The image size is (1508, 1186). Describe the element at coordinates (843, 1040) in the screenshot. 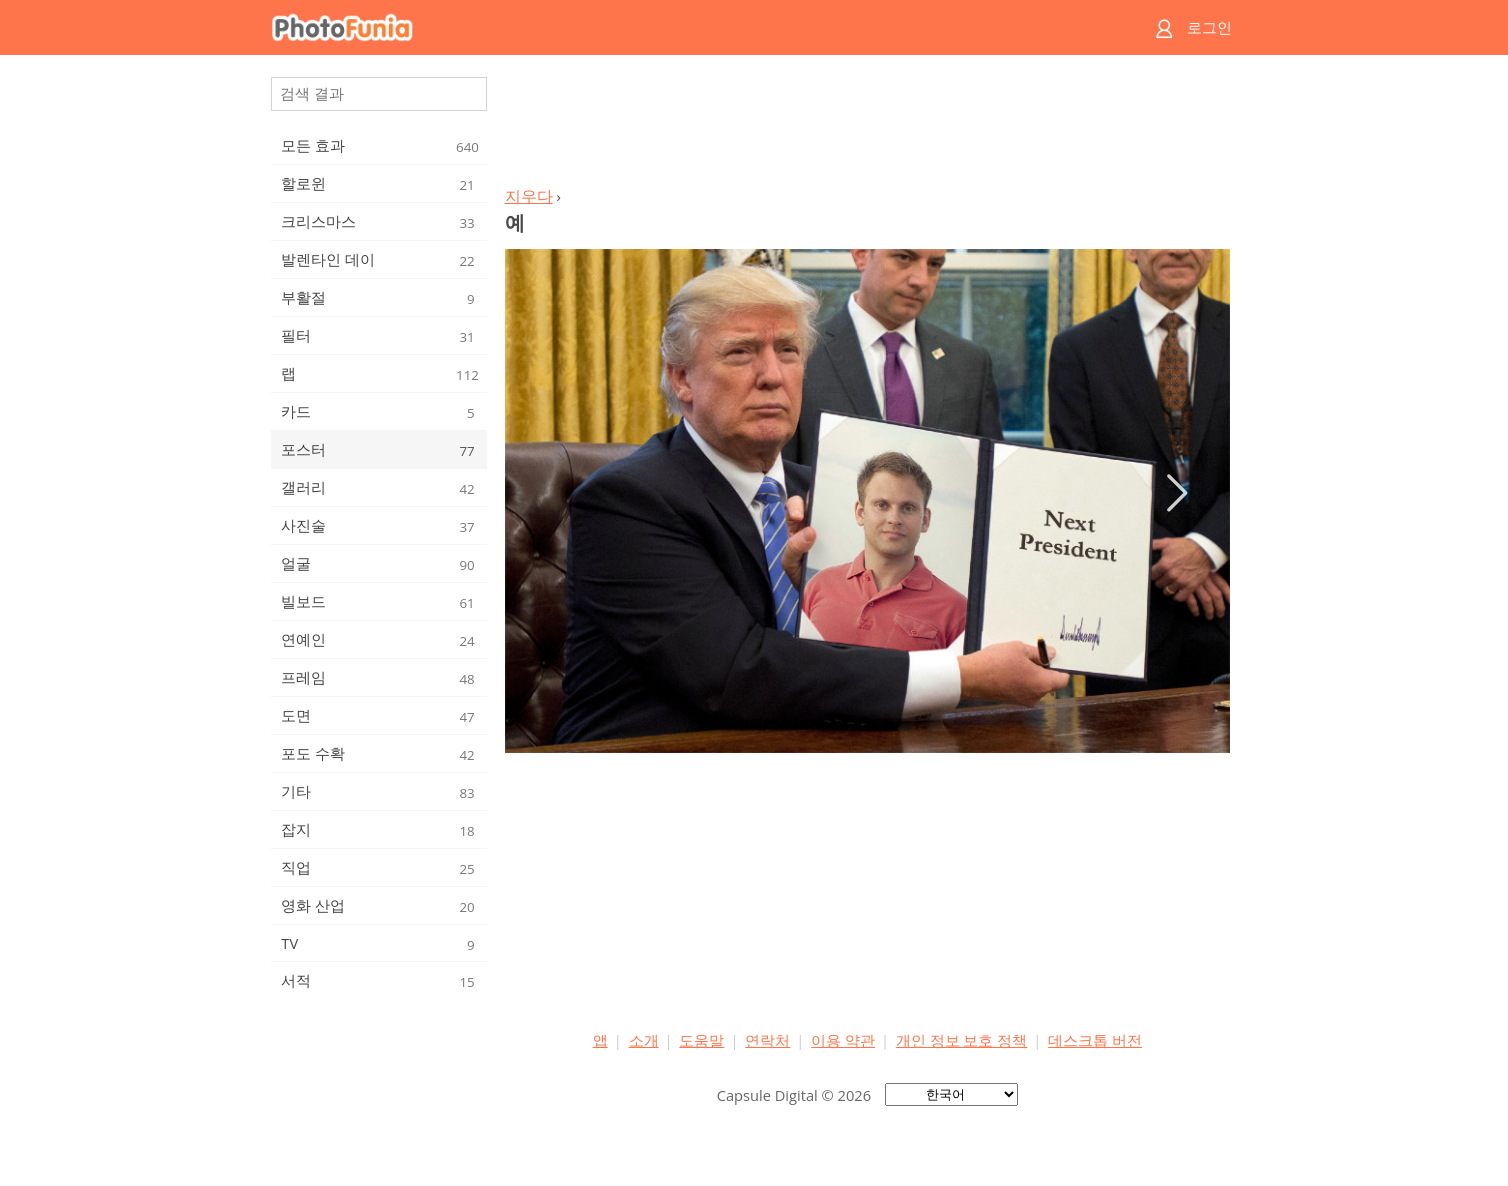

I see `이용 약관` at that location.